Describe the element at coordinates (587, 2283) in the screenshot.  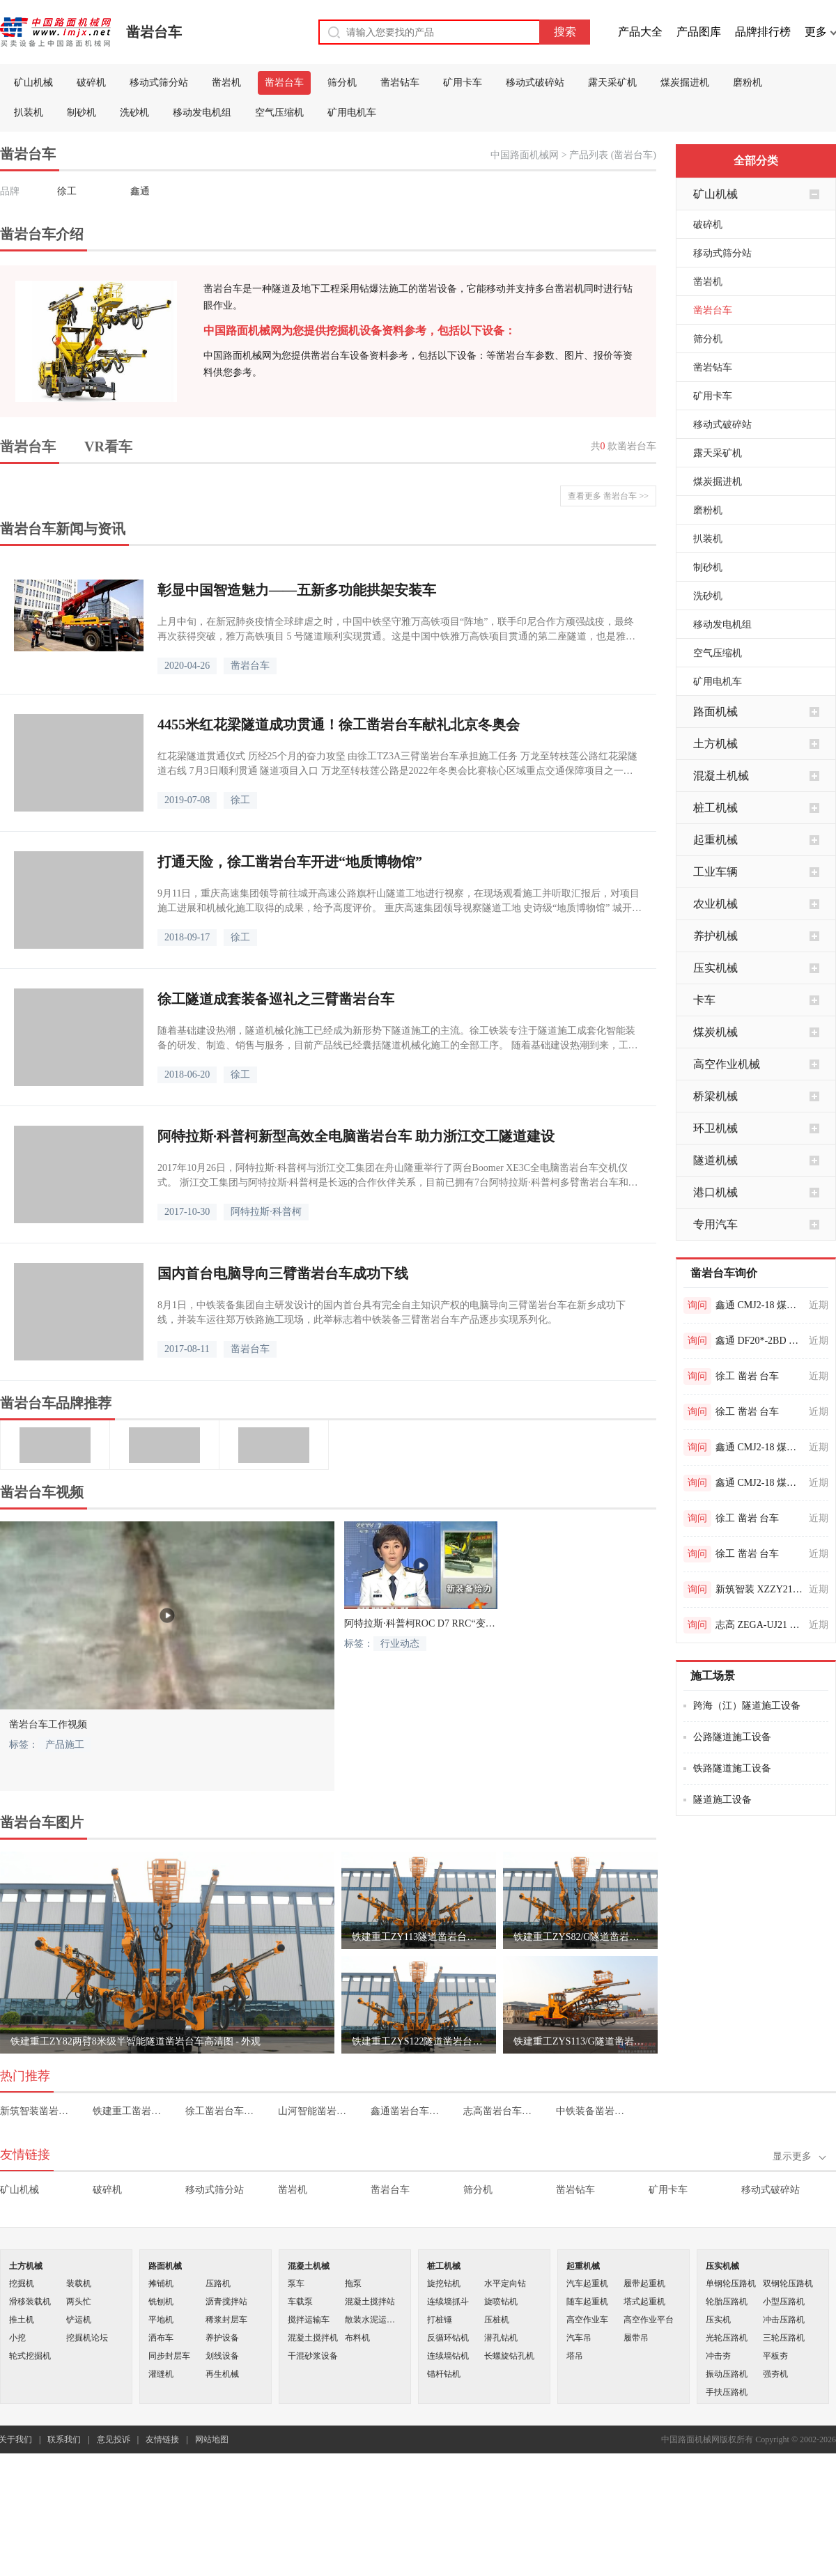
I see `汽车起重机` at that location.